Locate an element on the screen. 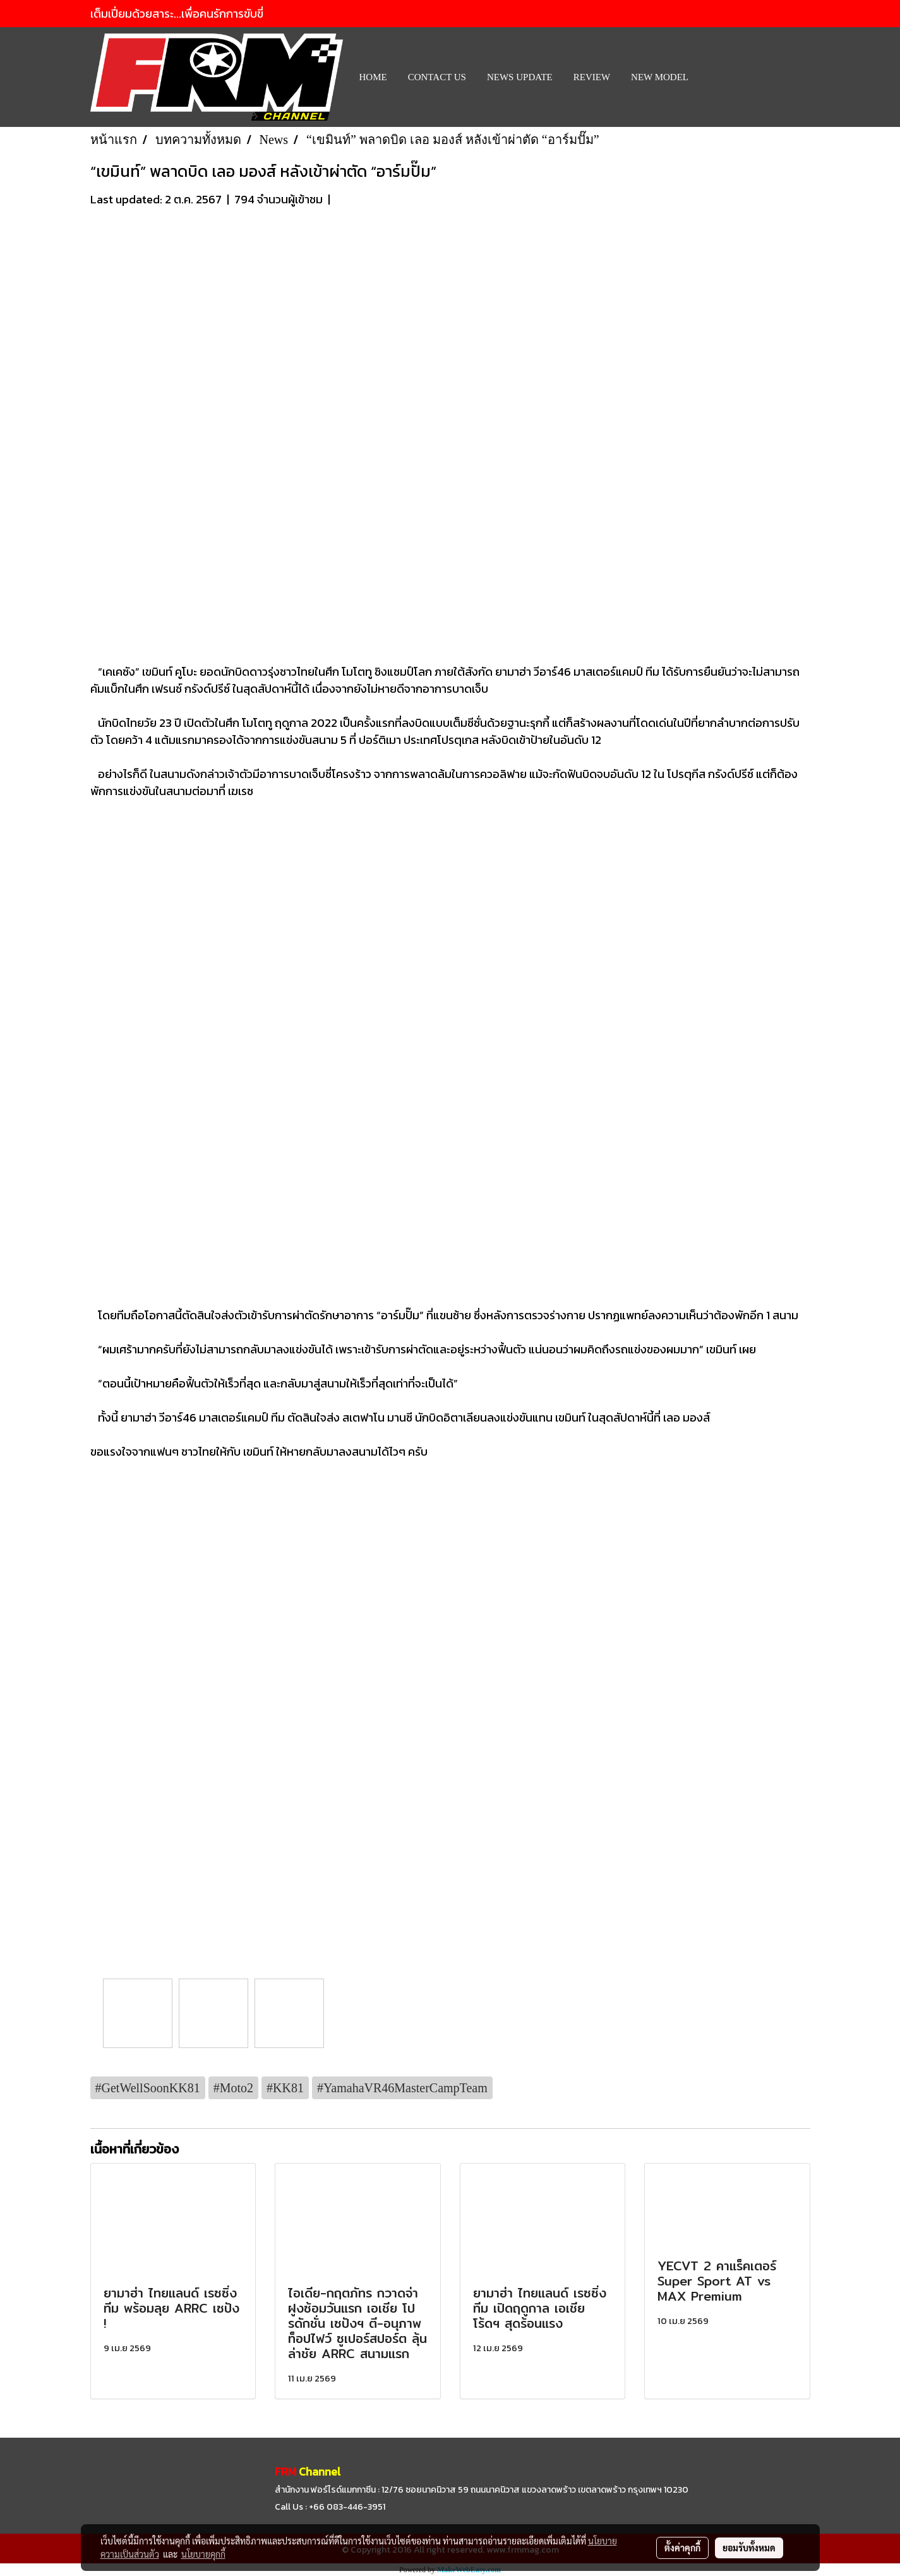  HOME is located at coordinates (373, 77).